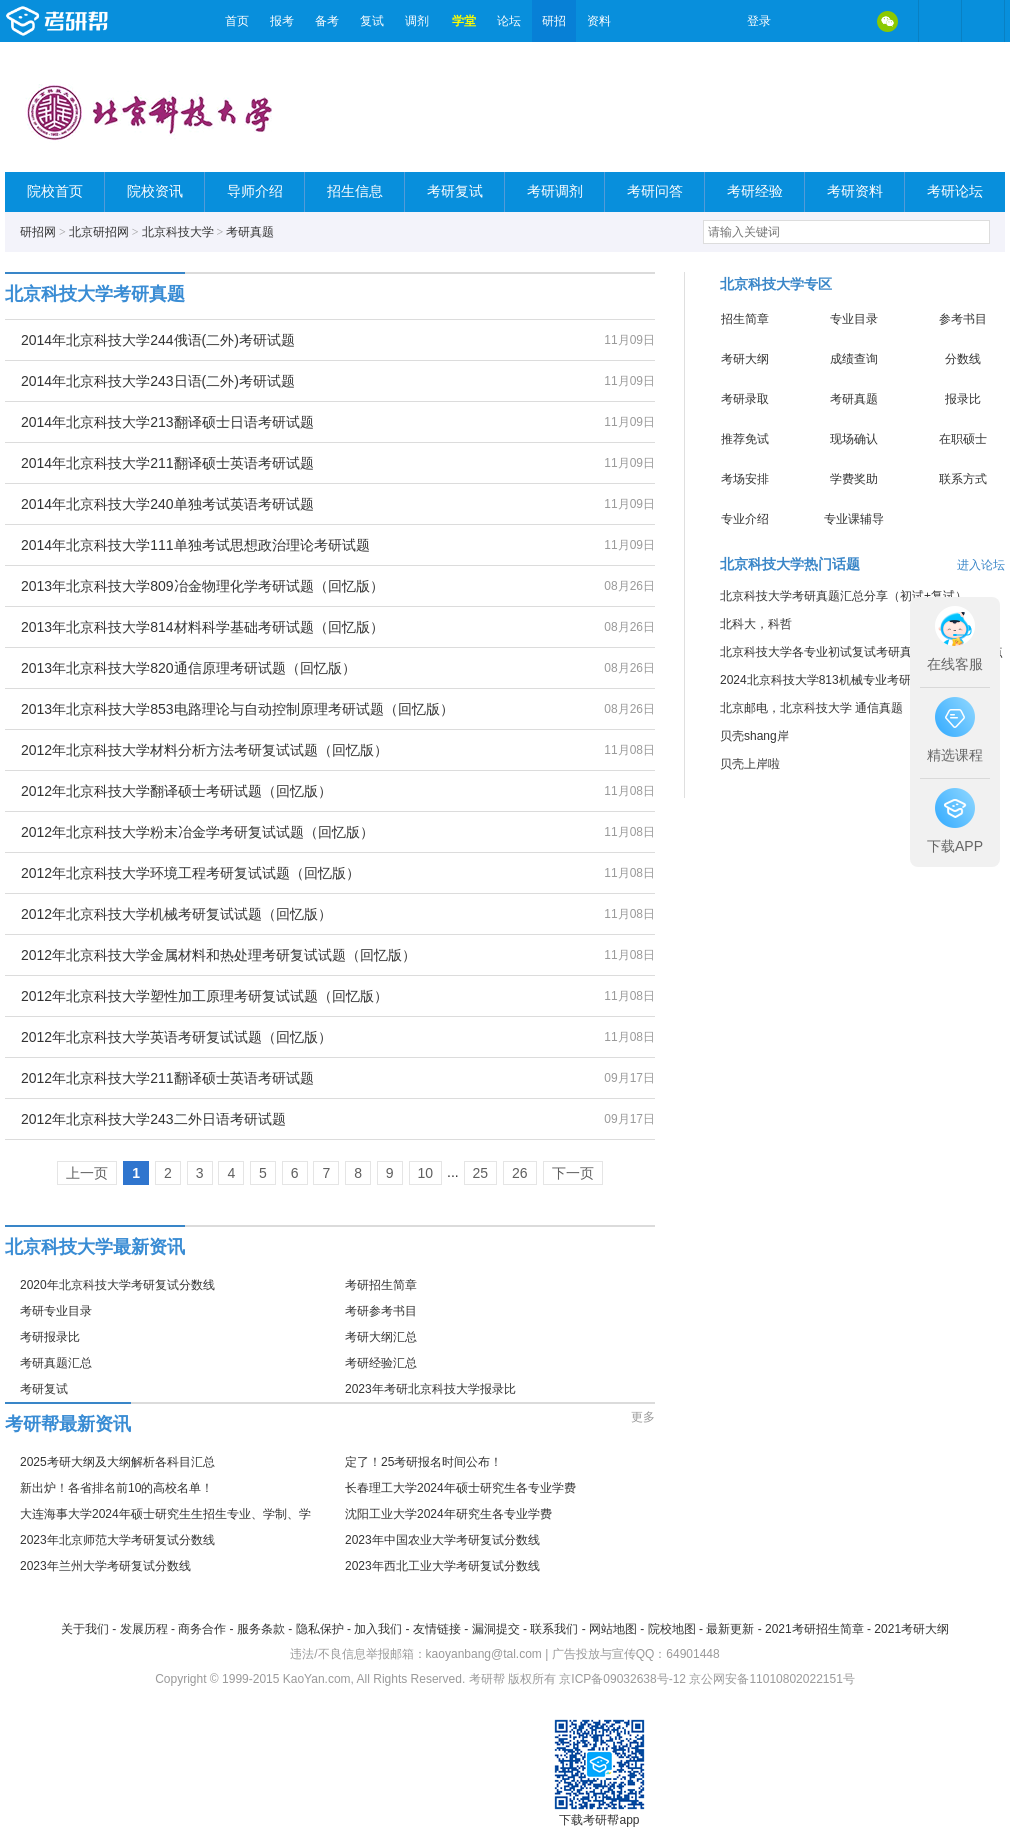  I want to click on 2025考研大纲及大纲解析各科目汇总, so click(117, 1462).